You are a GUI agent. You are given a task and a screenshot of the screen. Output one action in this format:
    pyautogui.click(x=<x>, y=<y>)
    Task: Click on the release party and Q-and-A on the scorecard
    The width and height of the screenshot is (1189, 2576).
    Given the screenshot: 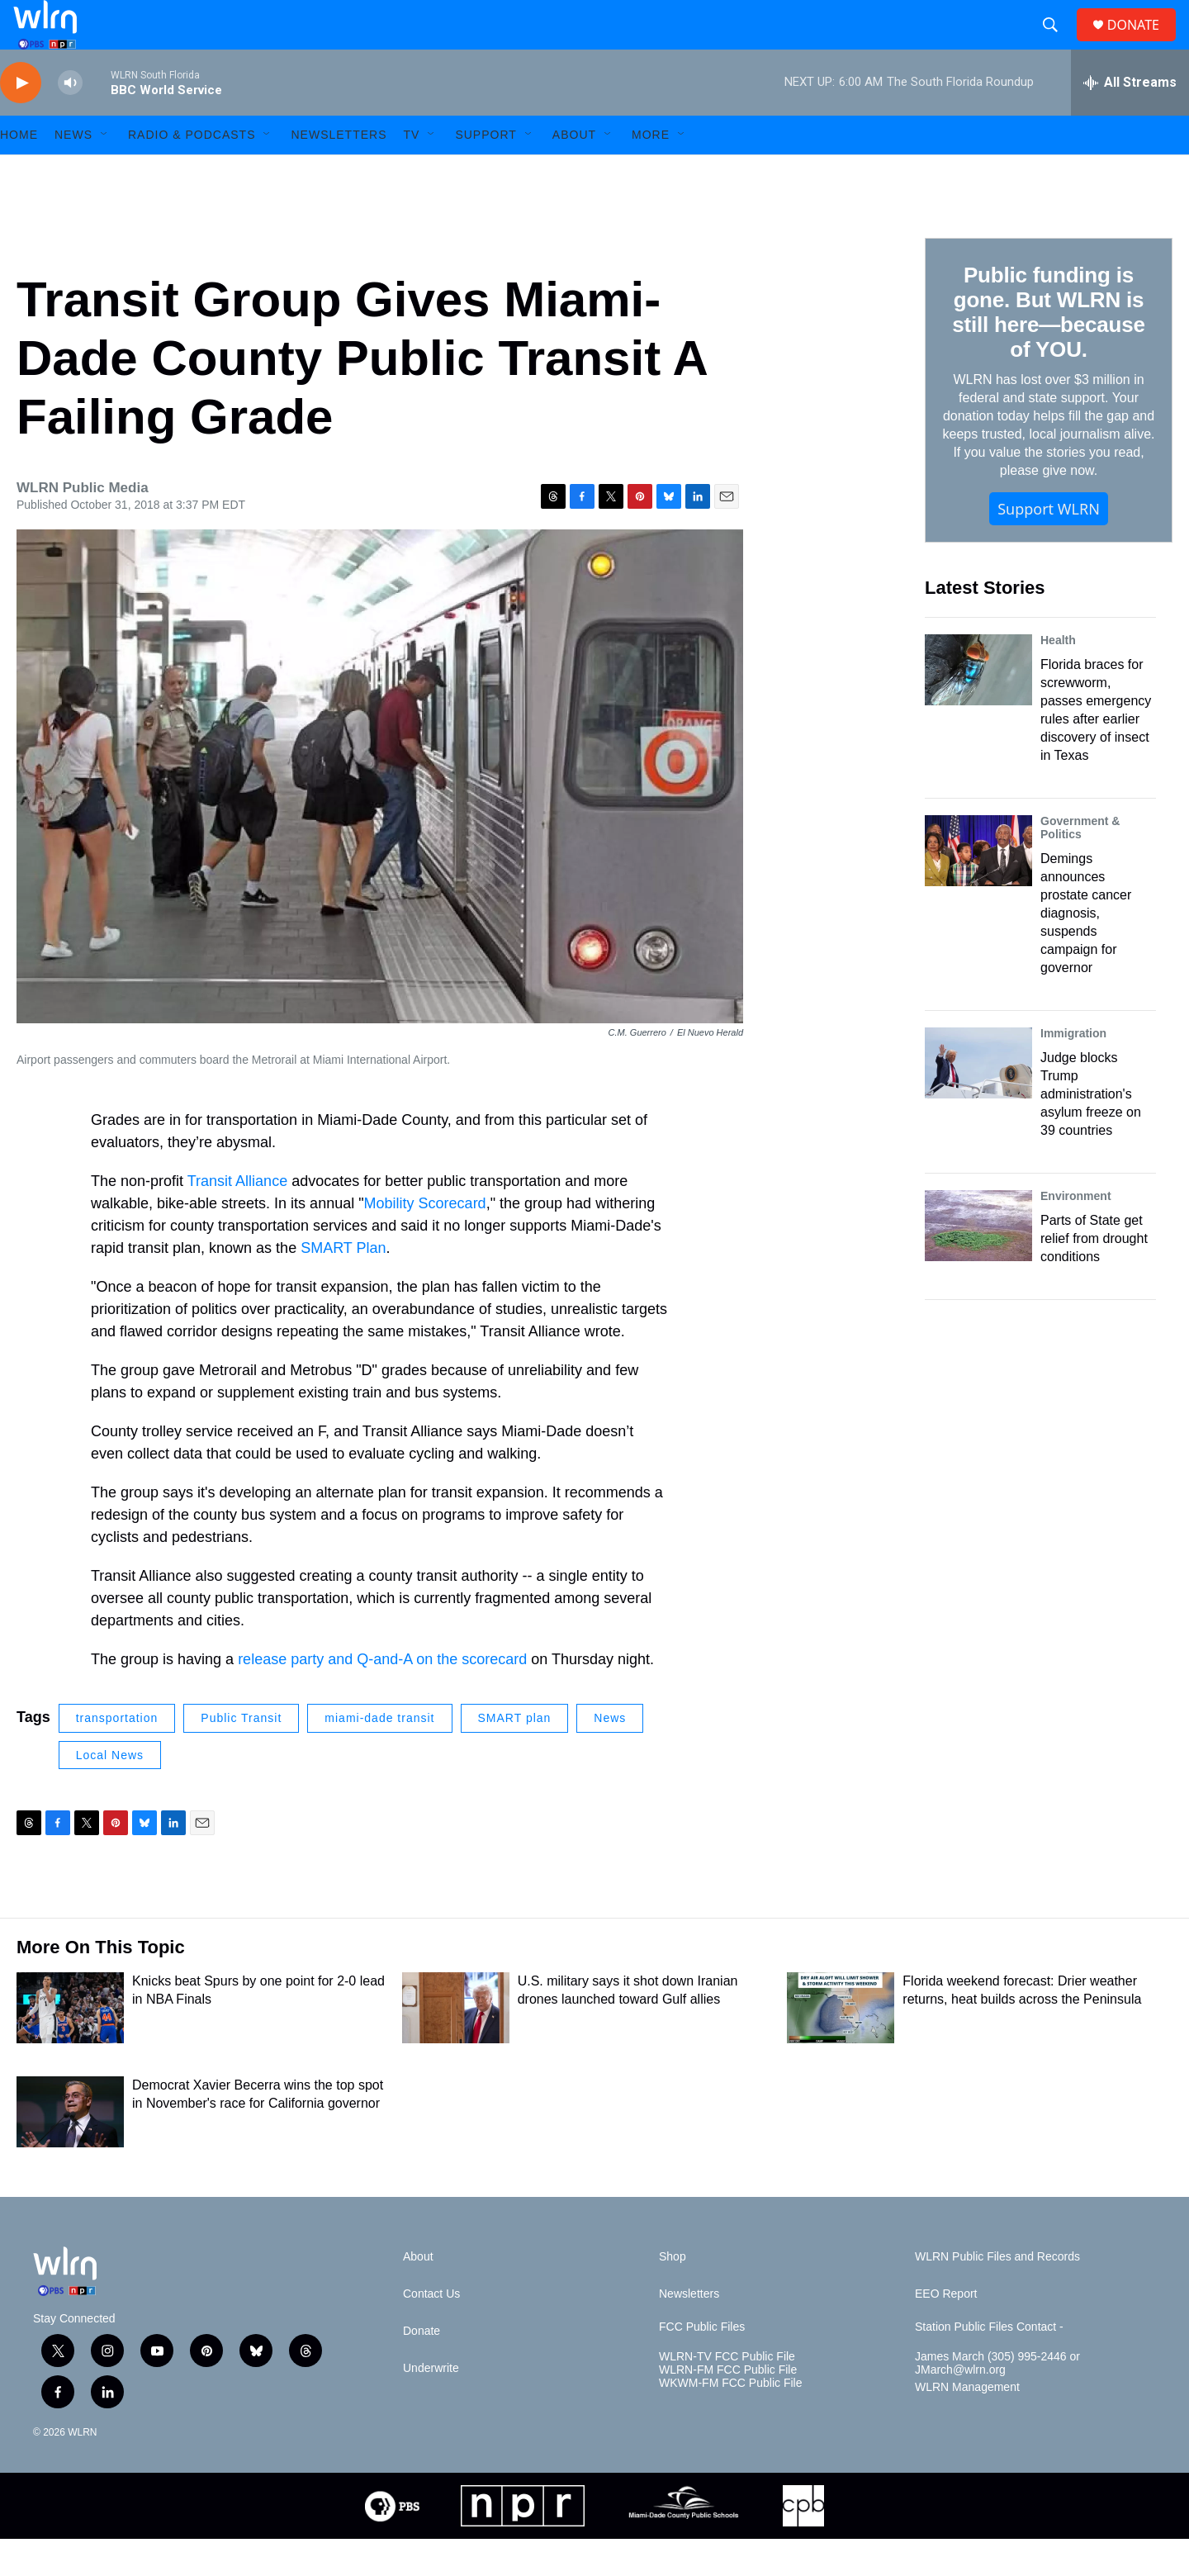 What is the action you would take?
    pyautogui.click(x=382, y=1696)
    